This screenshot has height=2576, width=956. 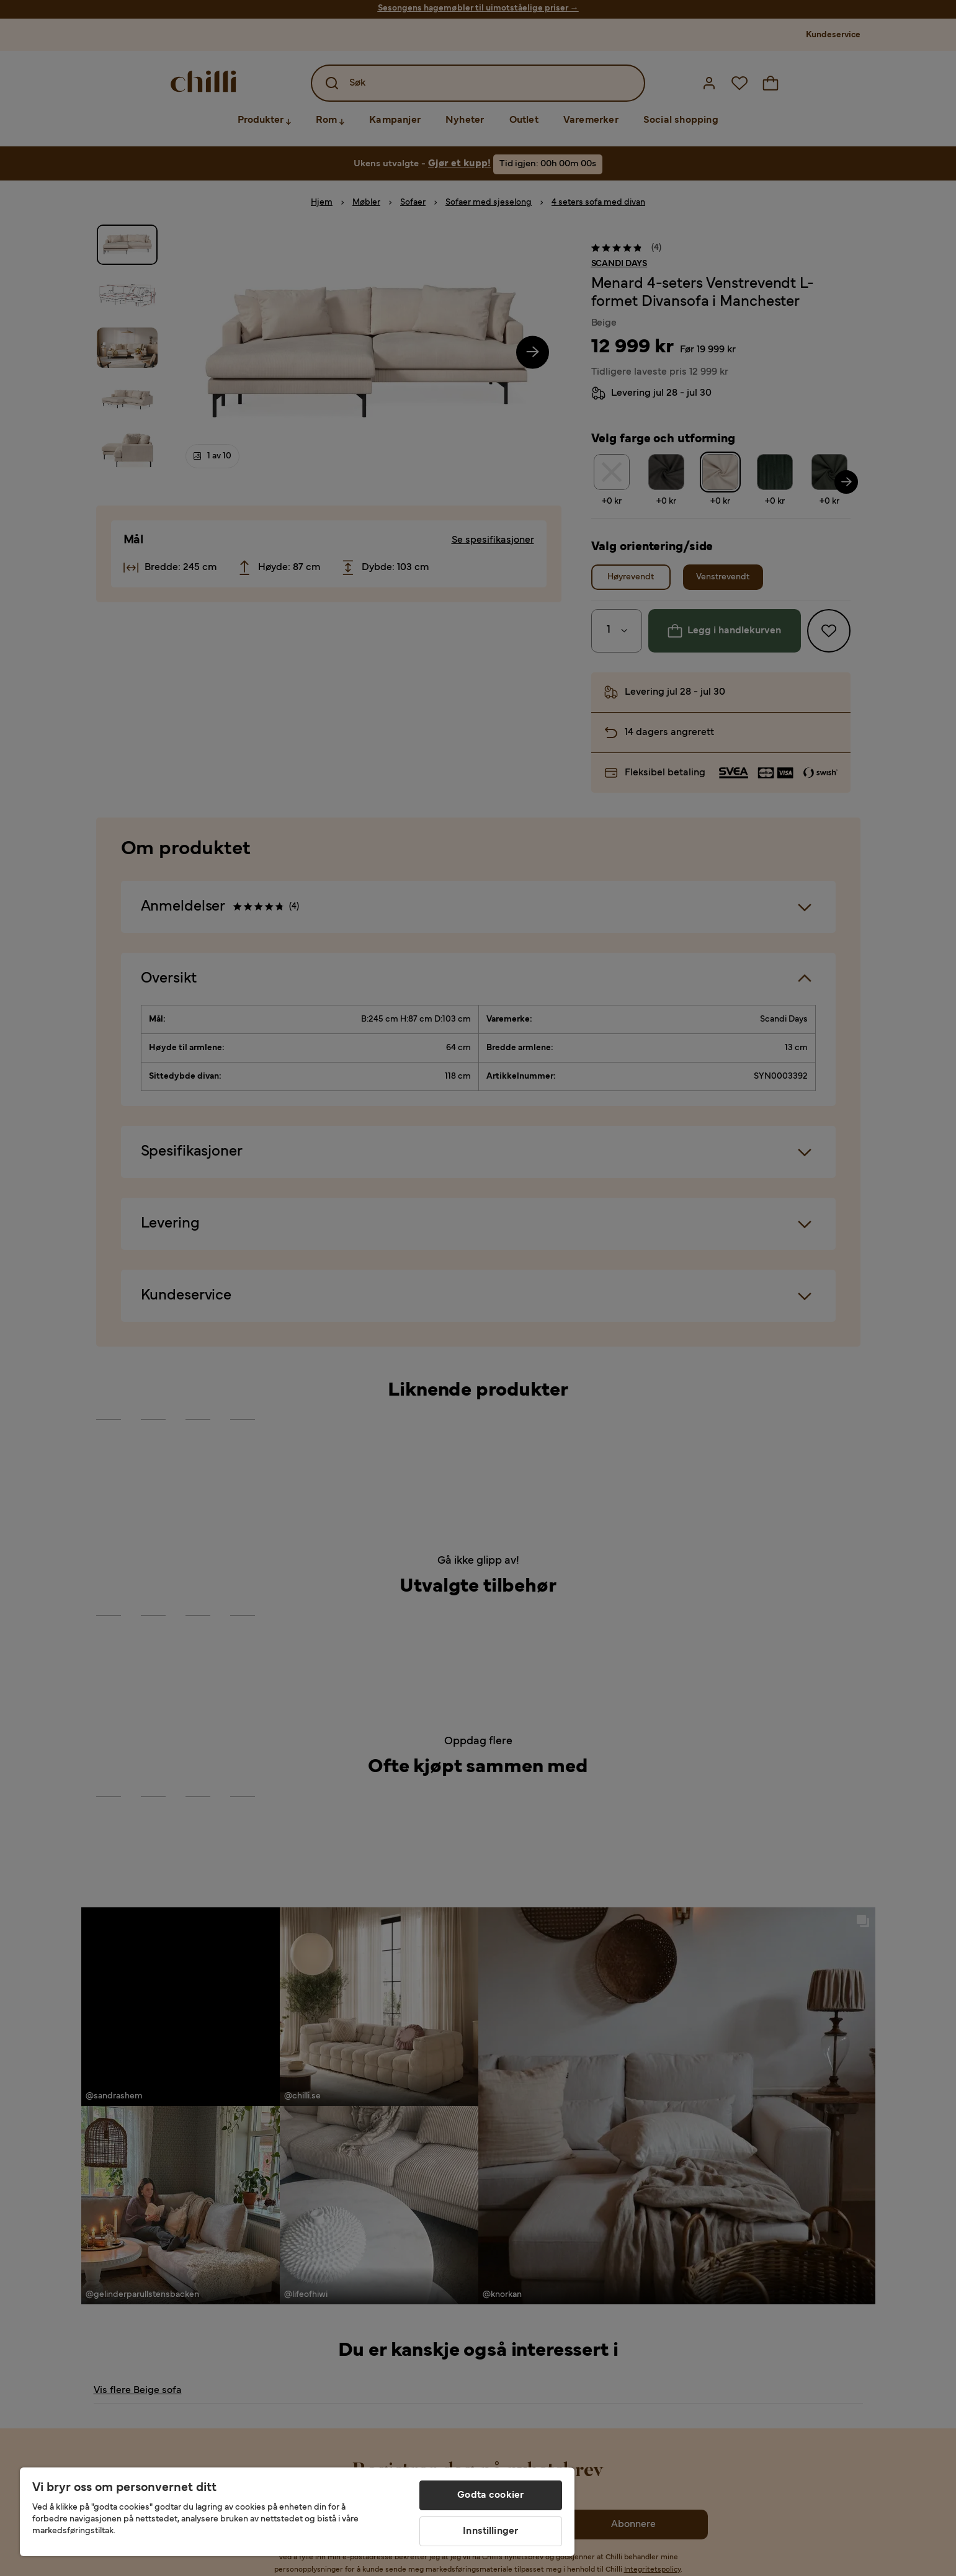 What do you see at coordinates (490, 2495) in the screenshot?
I see `Godta cookier` at bounding box center [490, 2495].